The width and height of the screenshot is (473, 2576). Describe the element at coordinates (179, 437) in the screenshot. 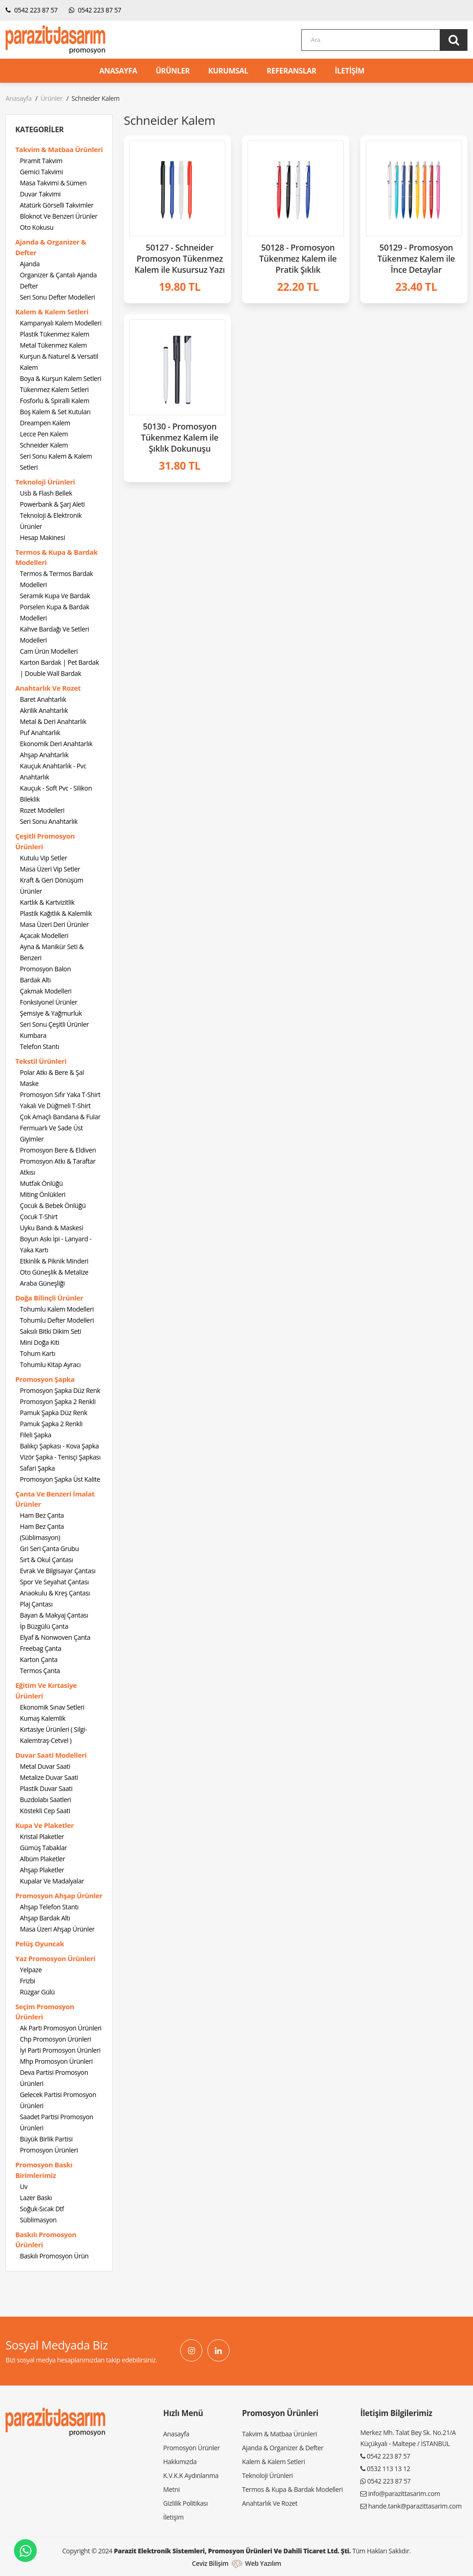

I see `50130 - Promosyon Tükenmez Kalem ile Şıklık Dokunuşu` at that location.